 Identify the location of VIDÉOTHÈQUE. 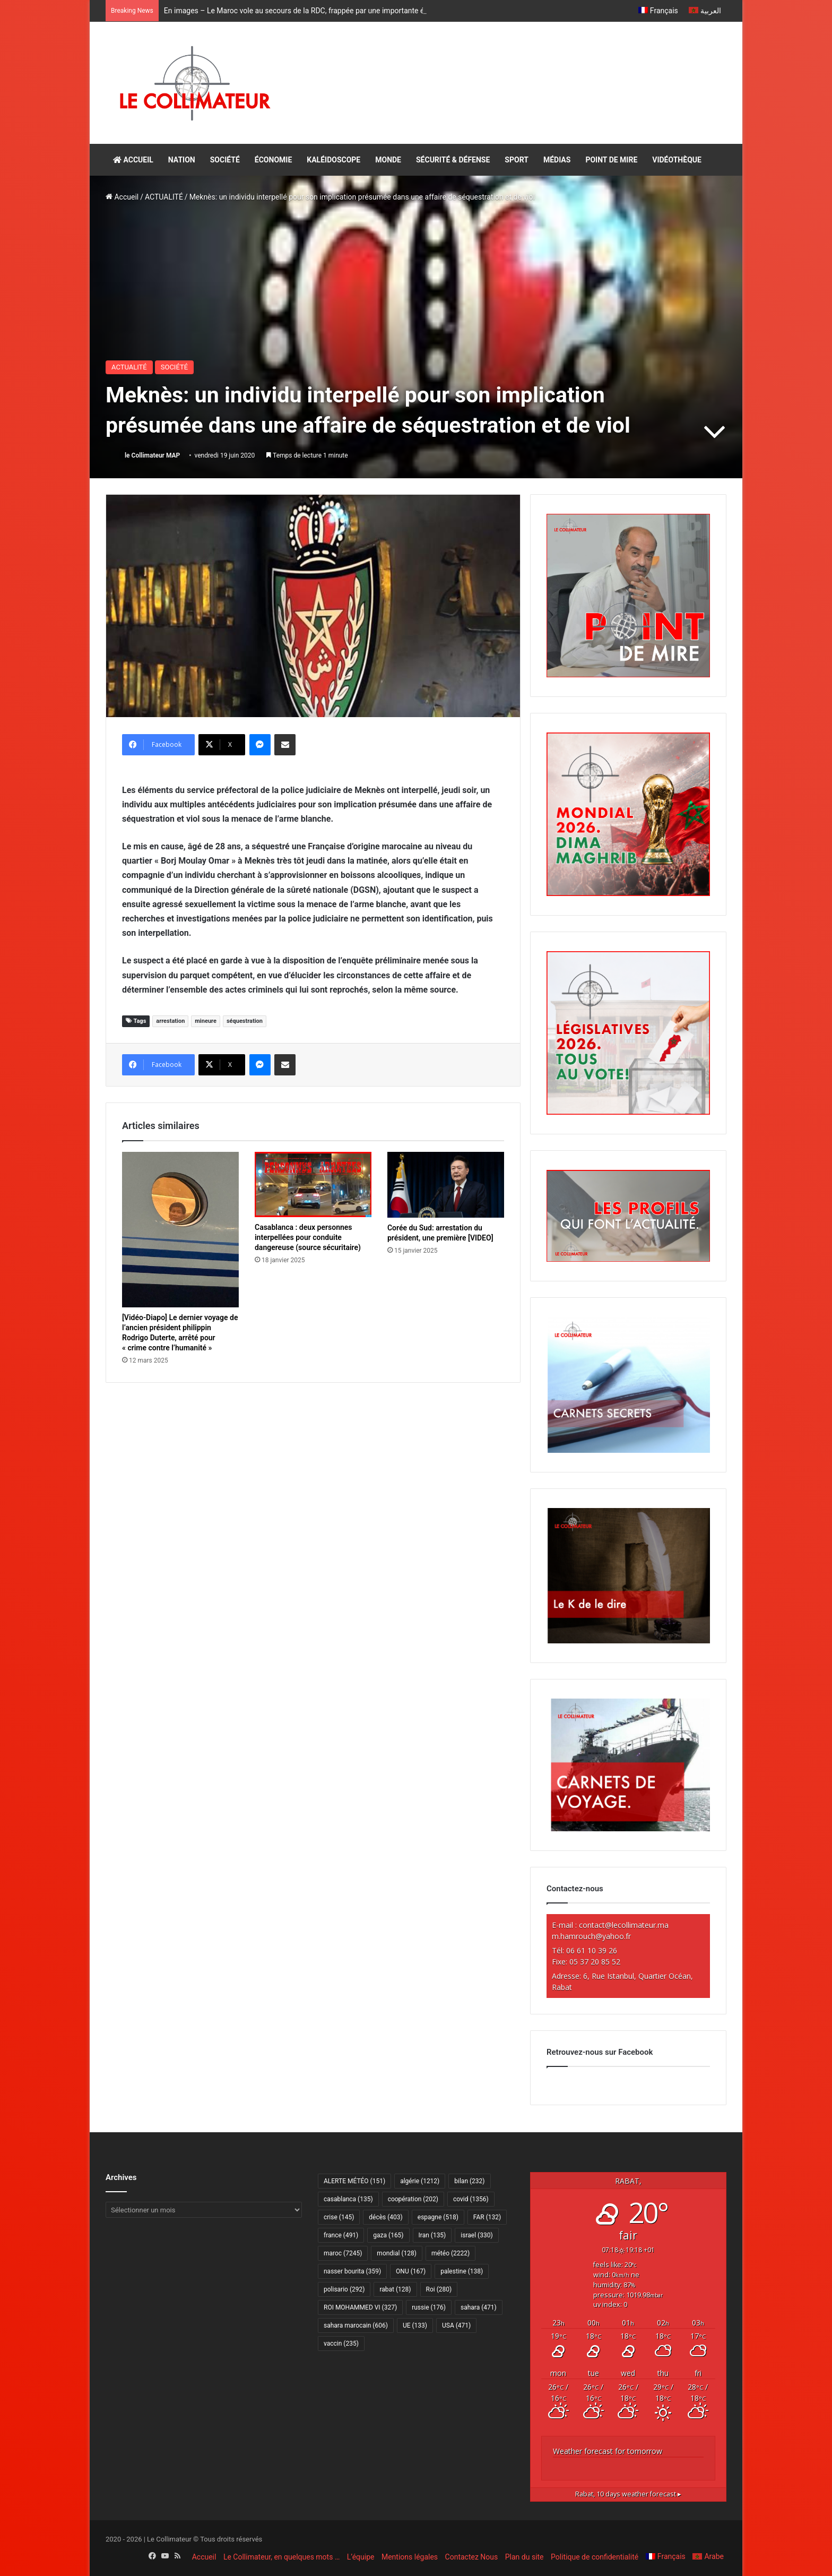
(676, 160).